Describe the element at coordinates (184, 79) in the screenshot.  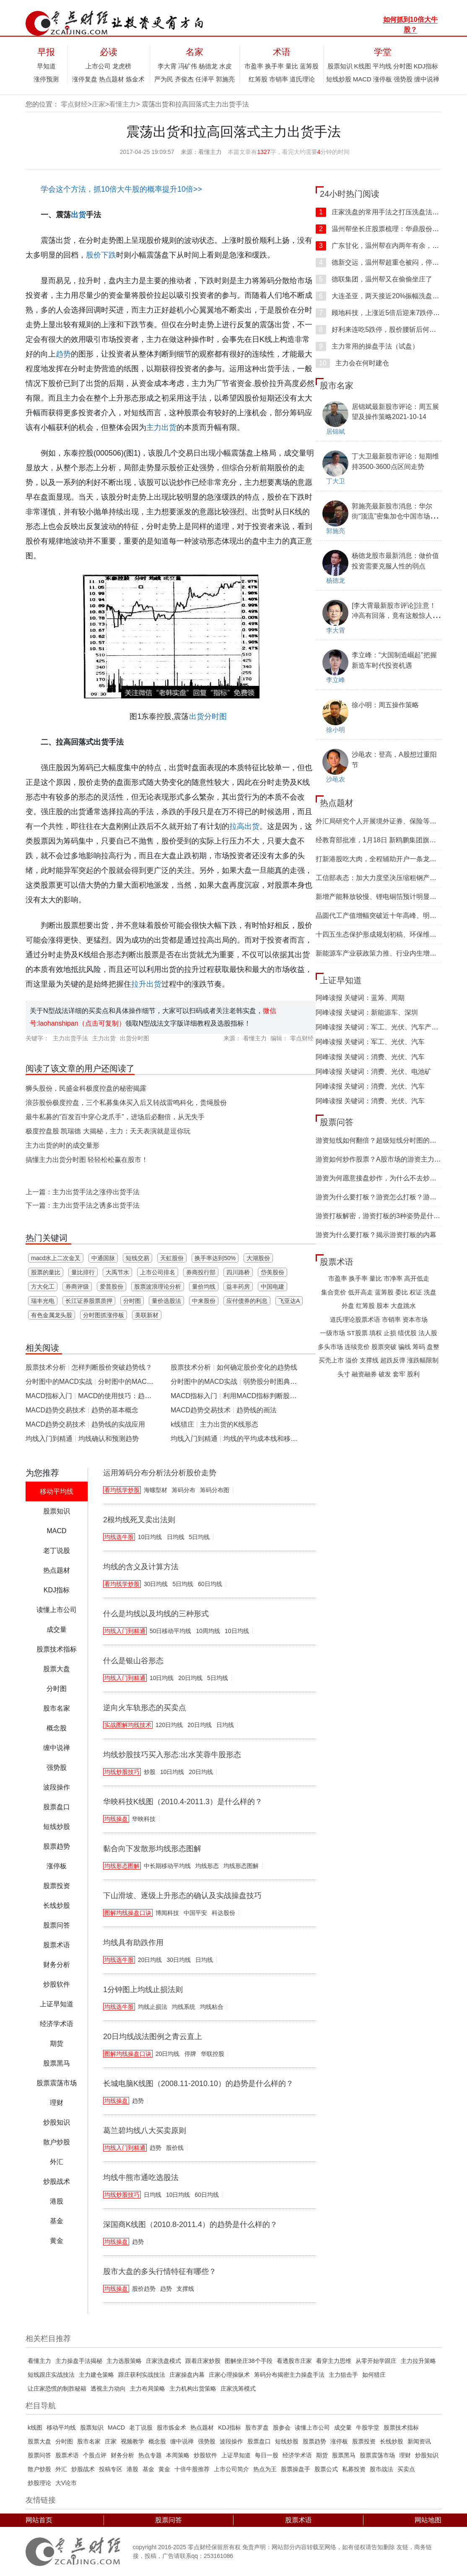
I see `齐俊杰` at that location.